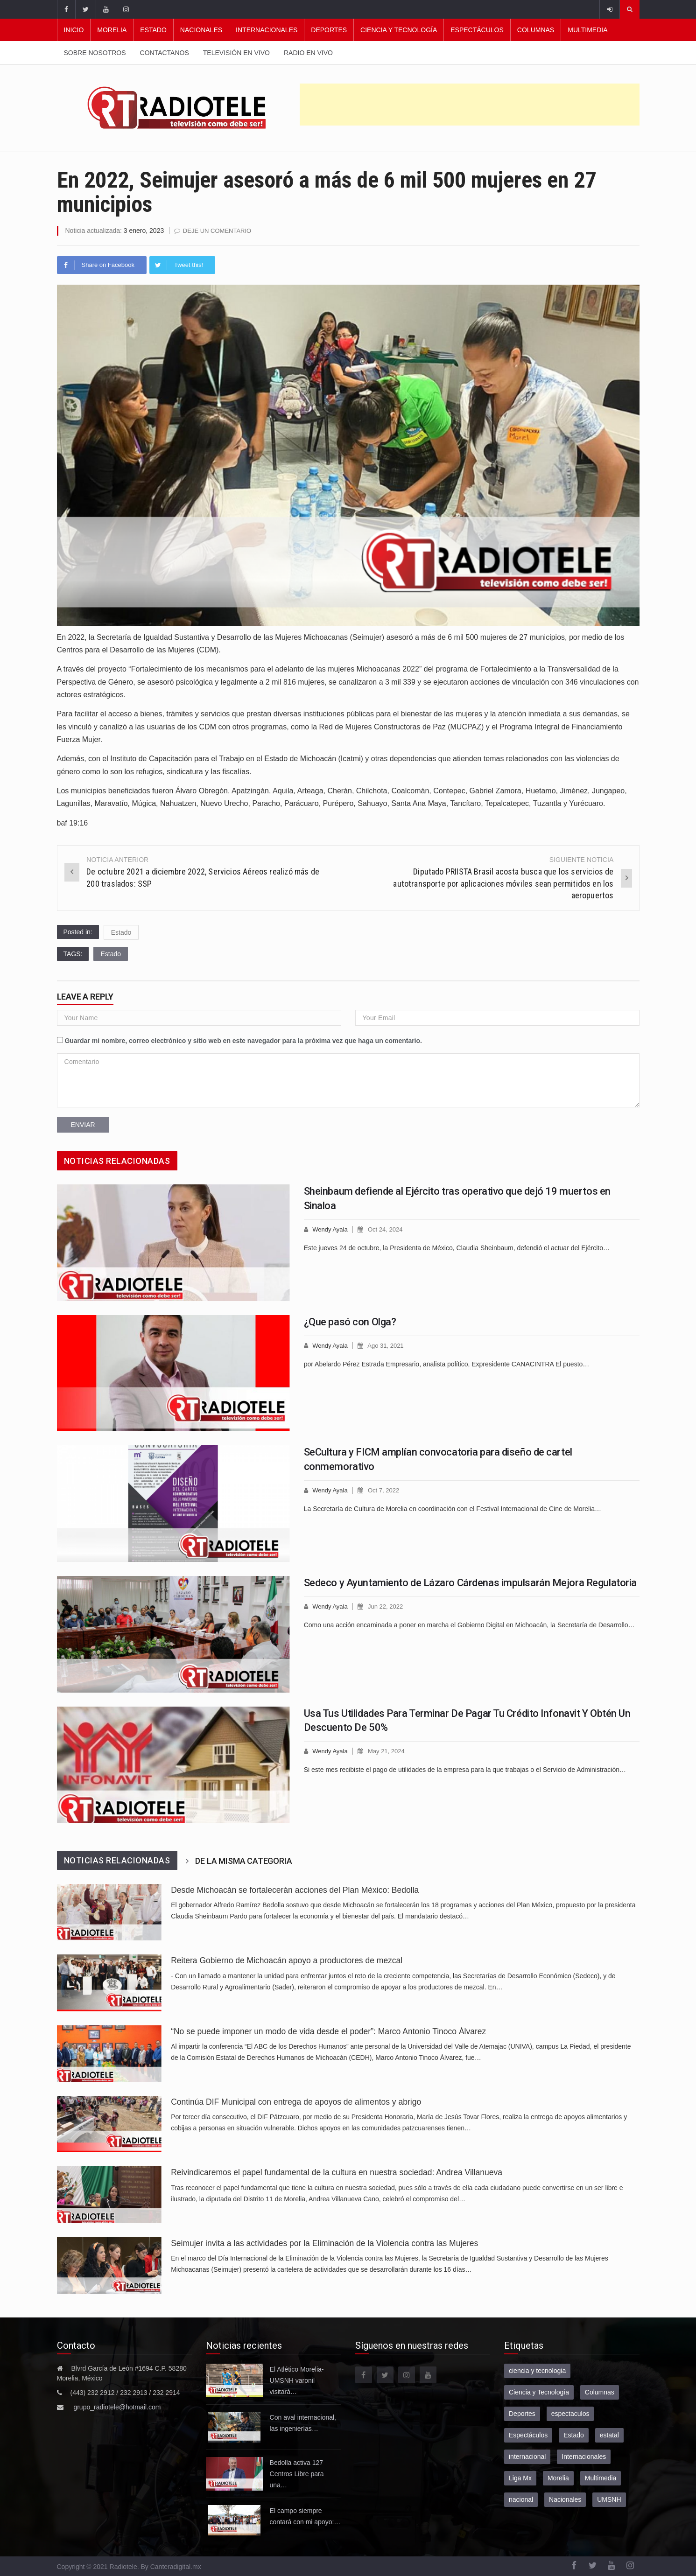  I want to click on Jun 22, 2022, so click(385, 1606).